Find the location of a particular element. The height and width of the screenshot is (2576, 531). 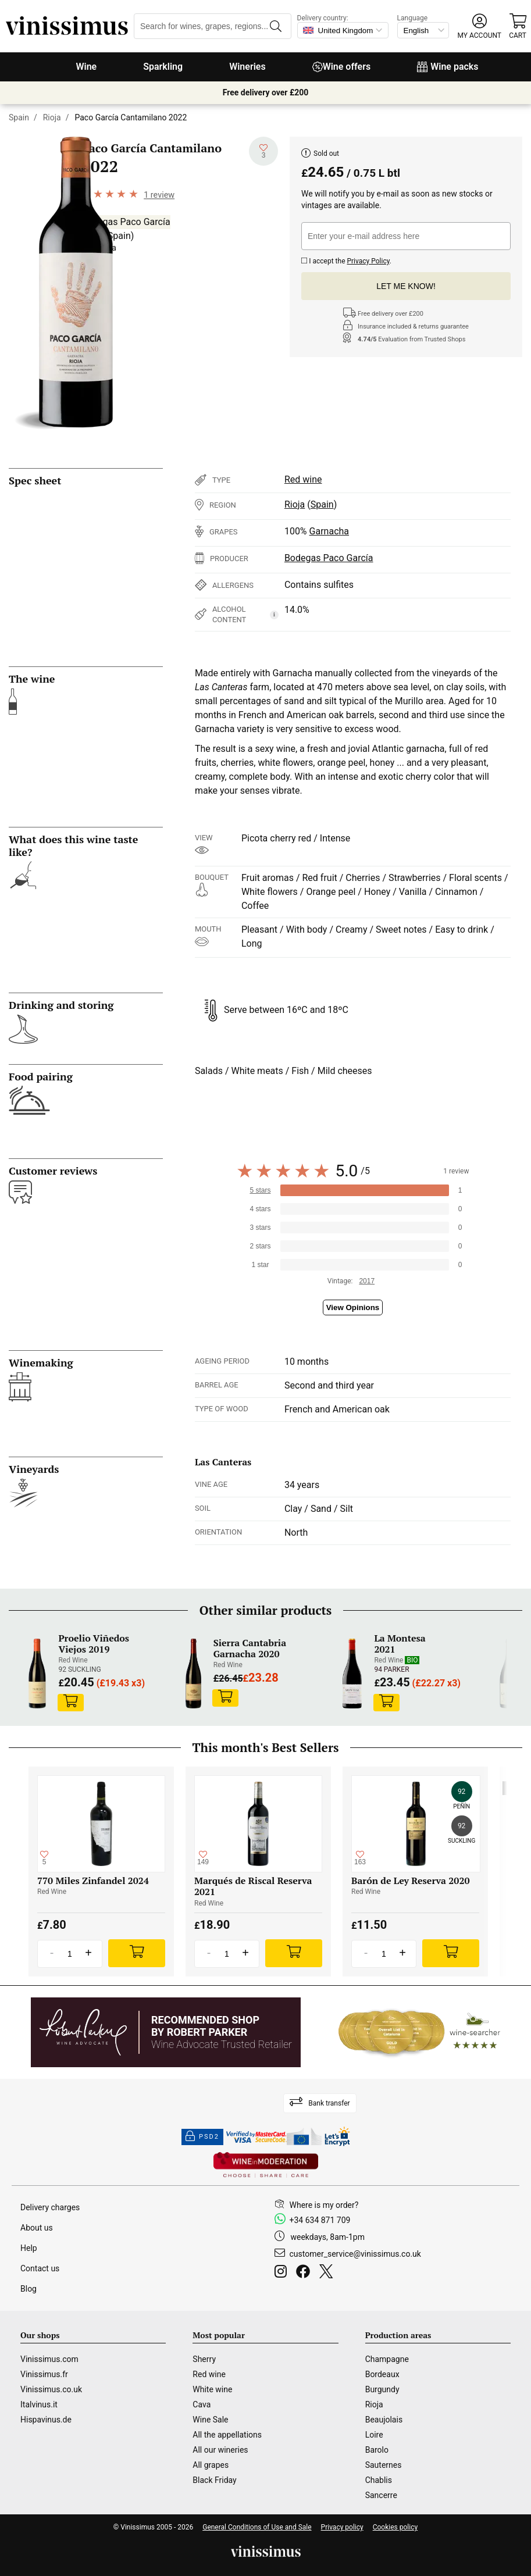

Chablis is located at coordinates (378, 2480).